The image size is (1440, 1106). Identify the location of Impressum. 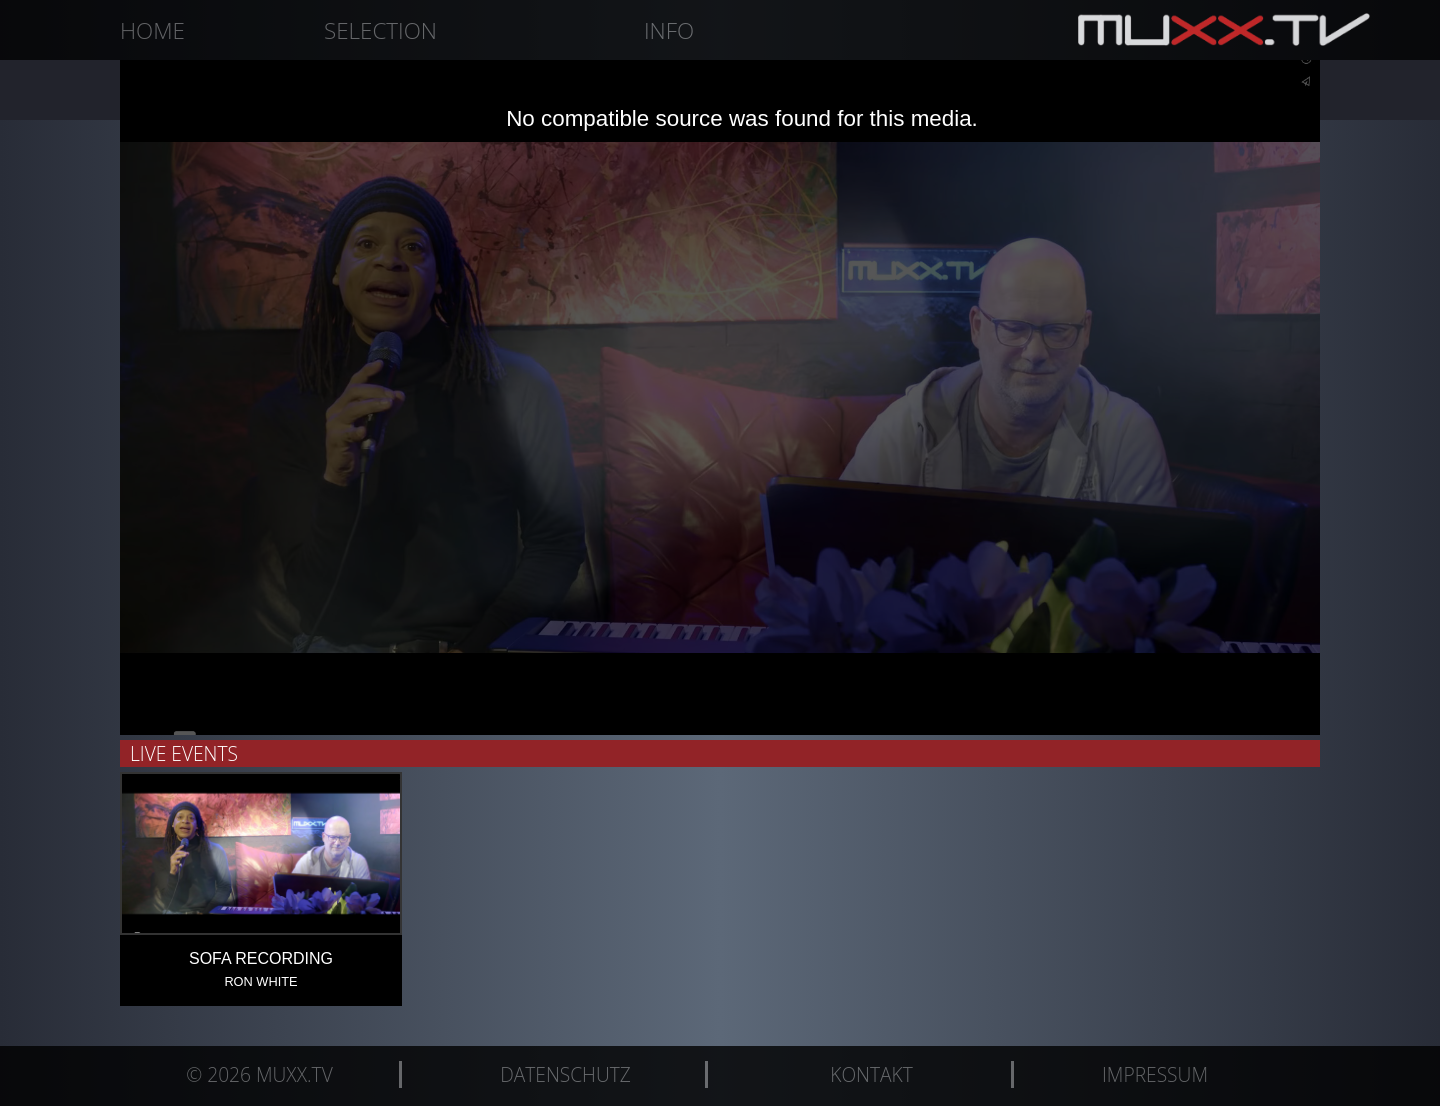
(1155, 1074).